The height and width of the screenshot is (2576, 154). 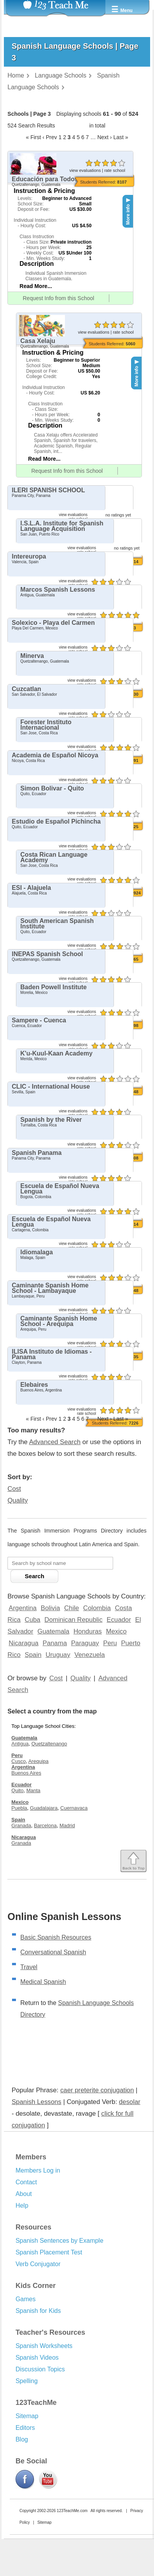 What do you see at coordinates (40, 2369) in the screenshot?
I see `Discussion Topics` at bounding box center [40, 2369].